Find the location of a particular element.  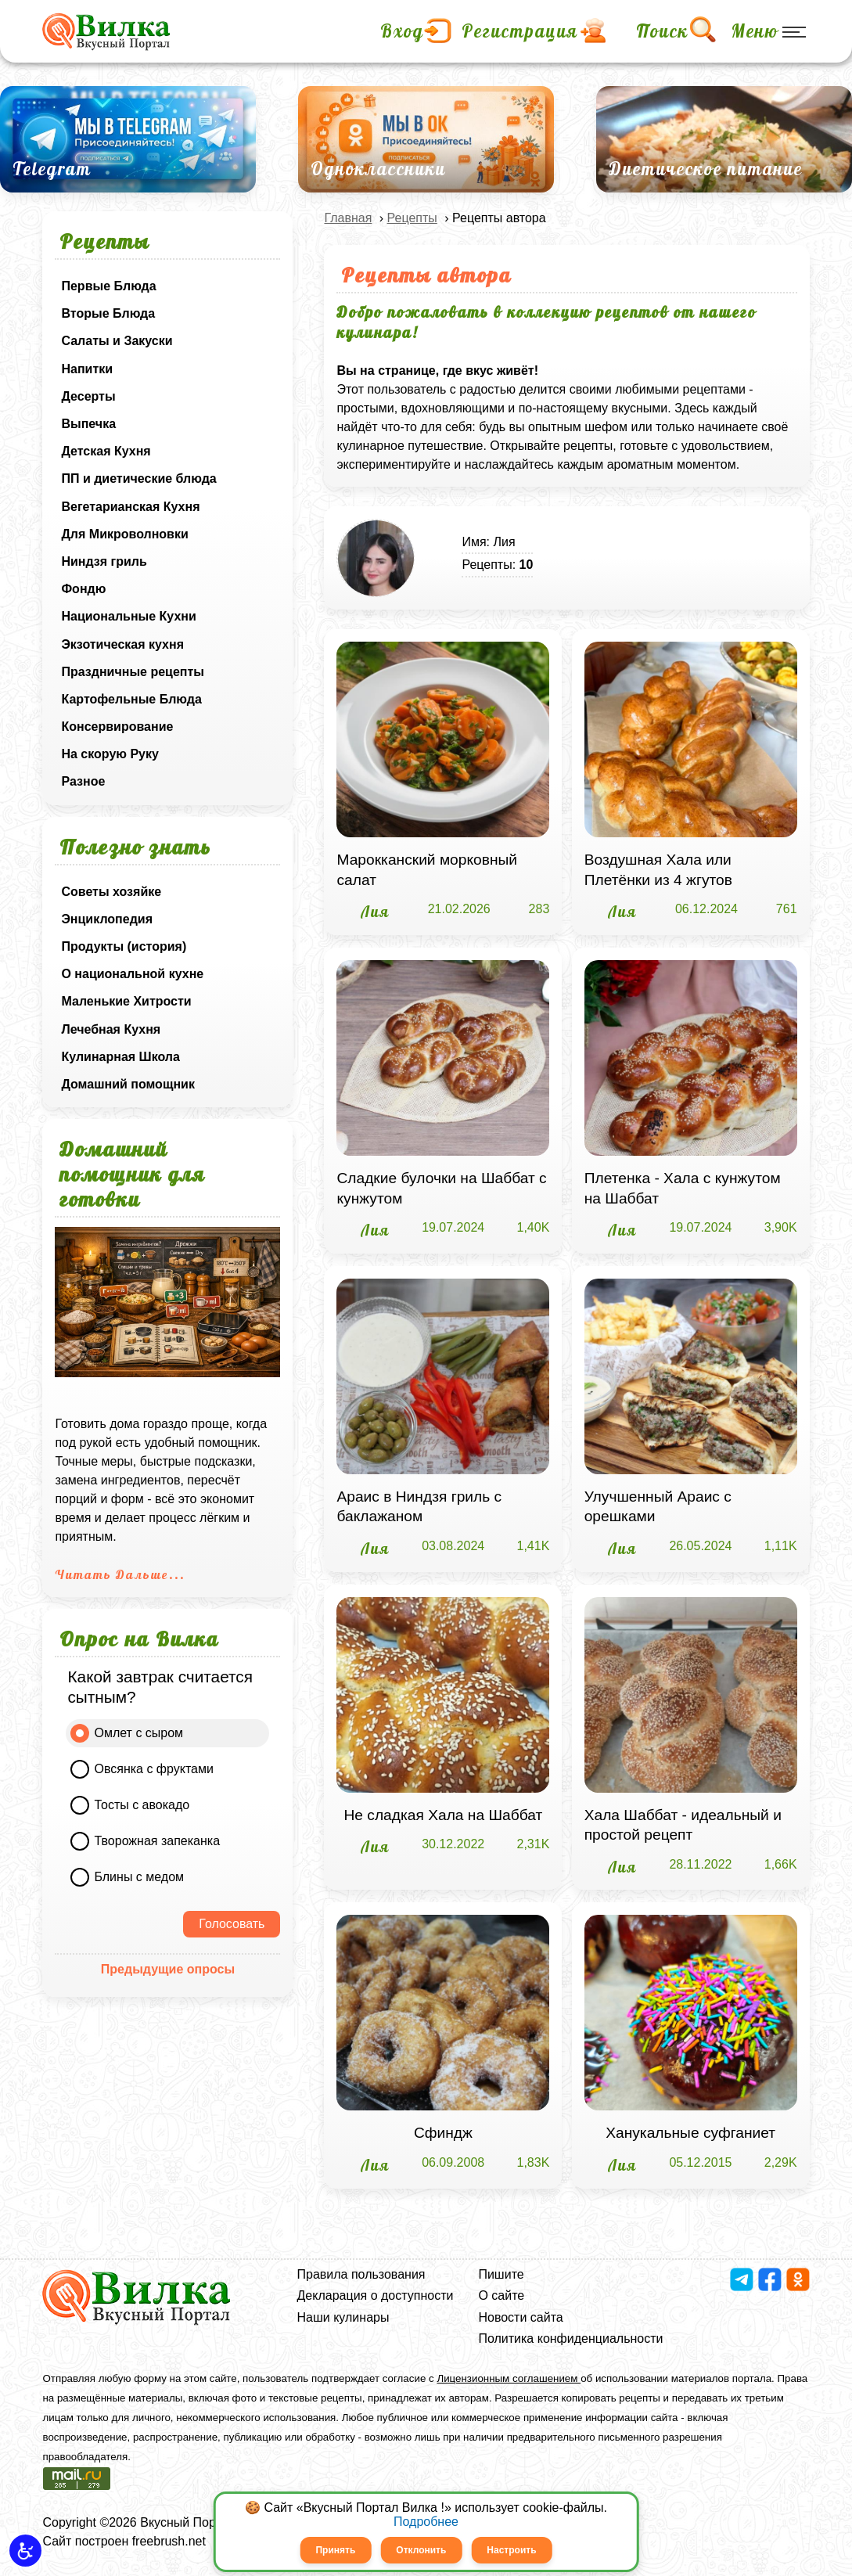

Пишите is located at coordinates (500, 2274).